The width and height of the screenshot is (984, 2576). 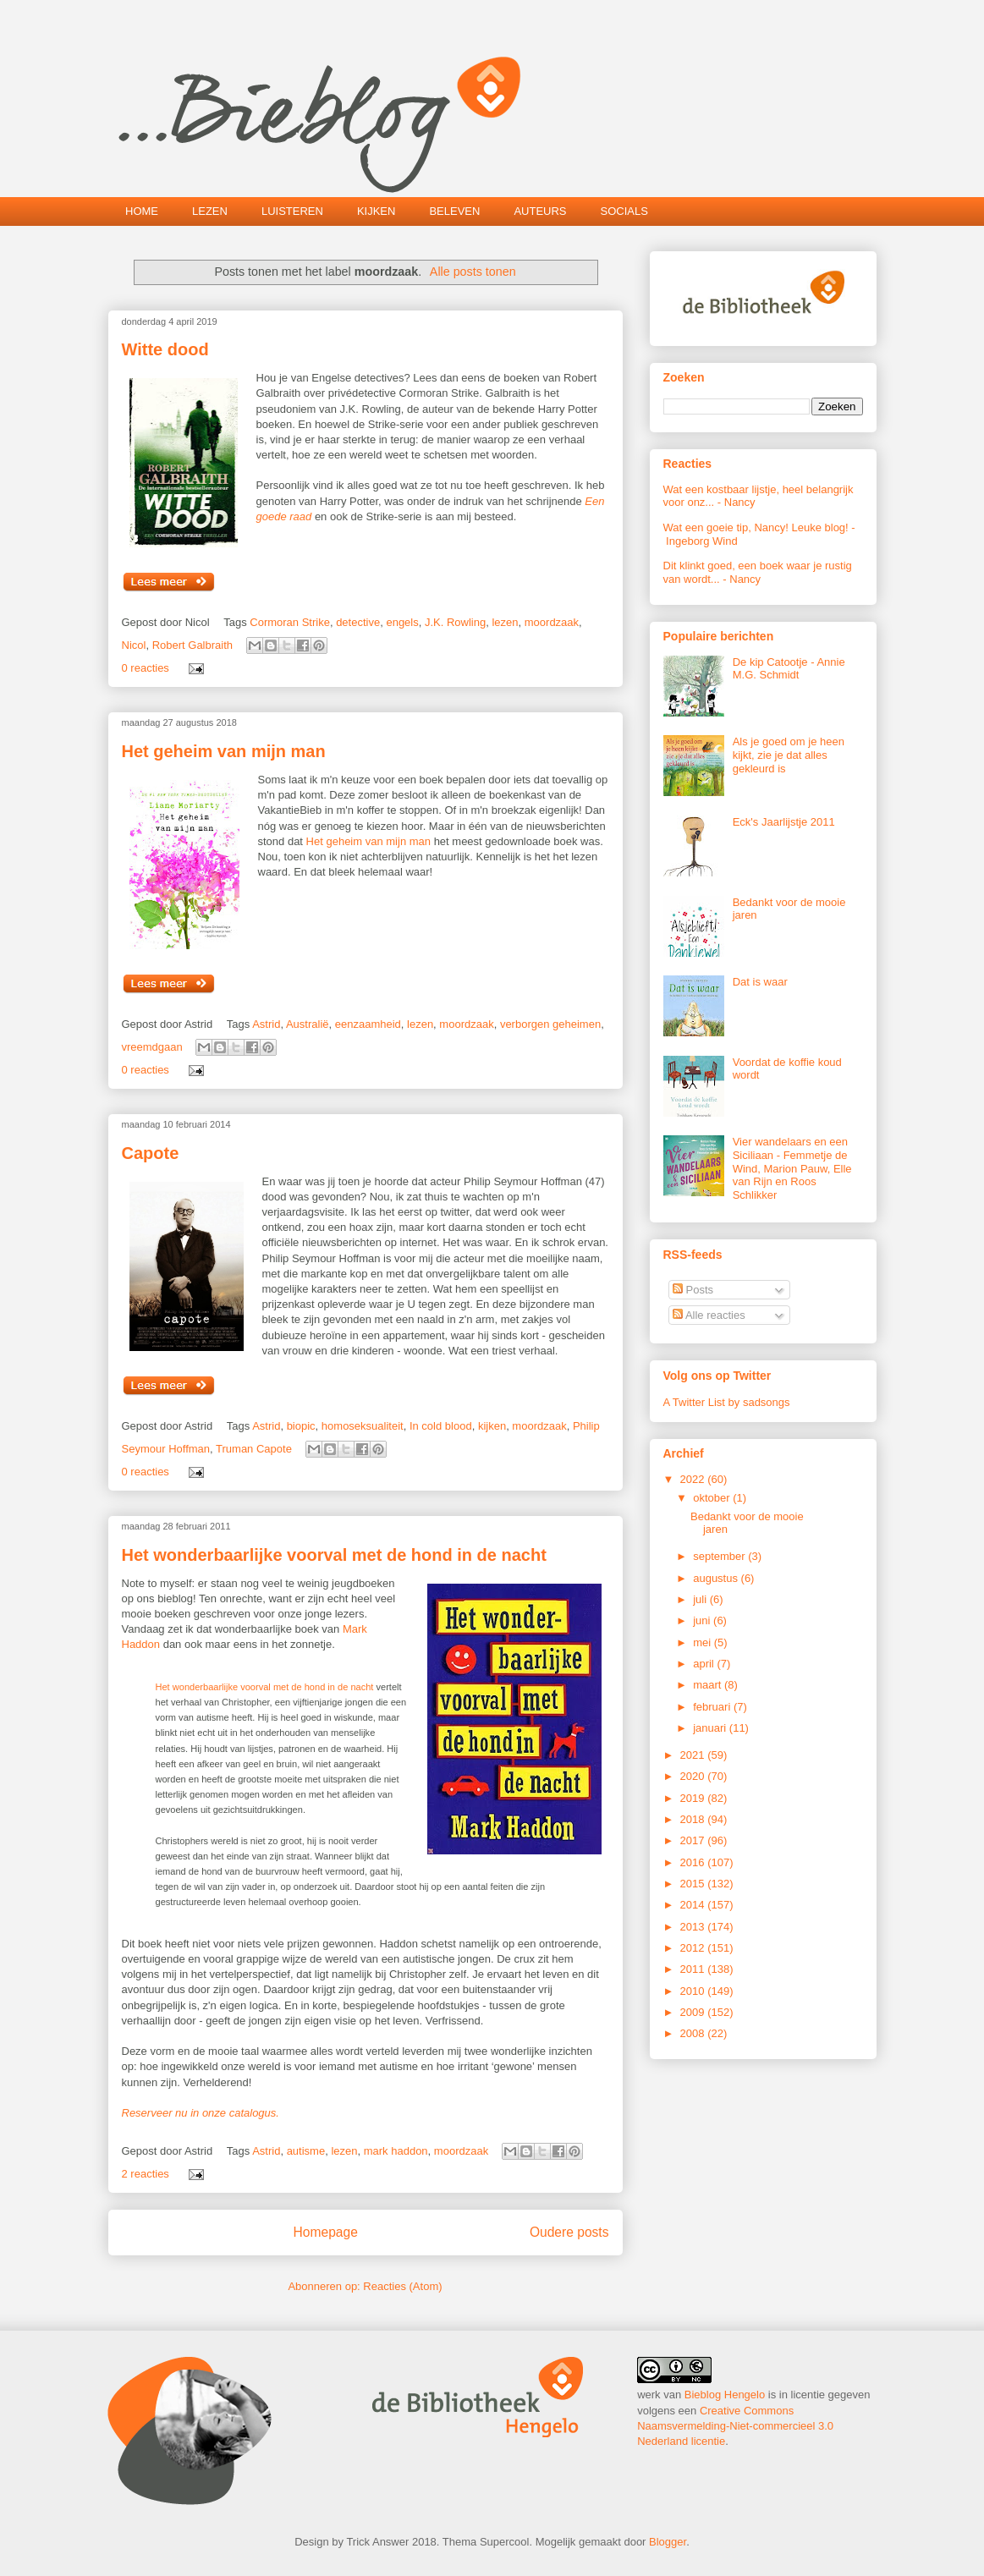 What do you see at coordinates (724, 2394) in the screenshot?
I see `Bieblog Hengelo` at bounding box center [724, 2394].